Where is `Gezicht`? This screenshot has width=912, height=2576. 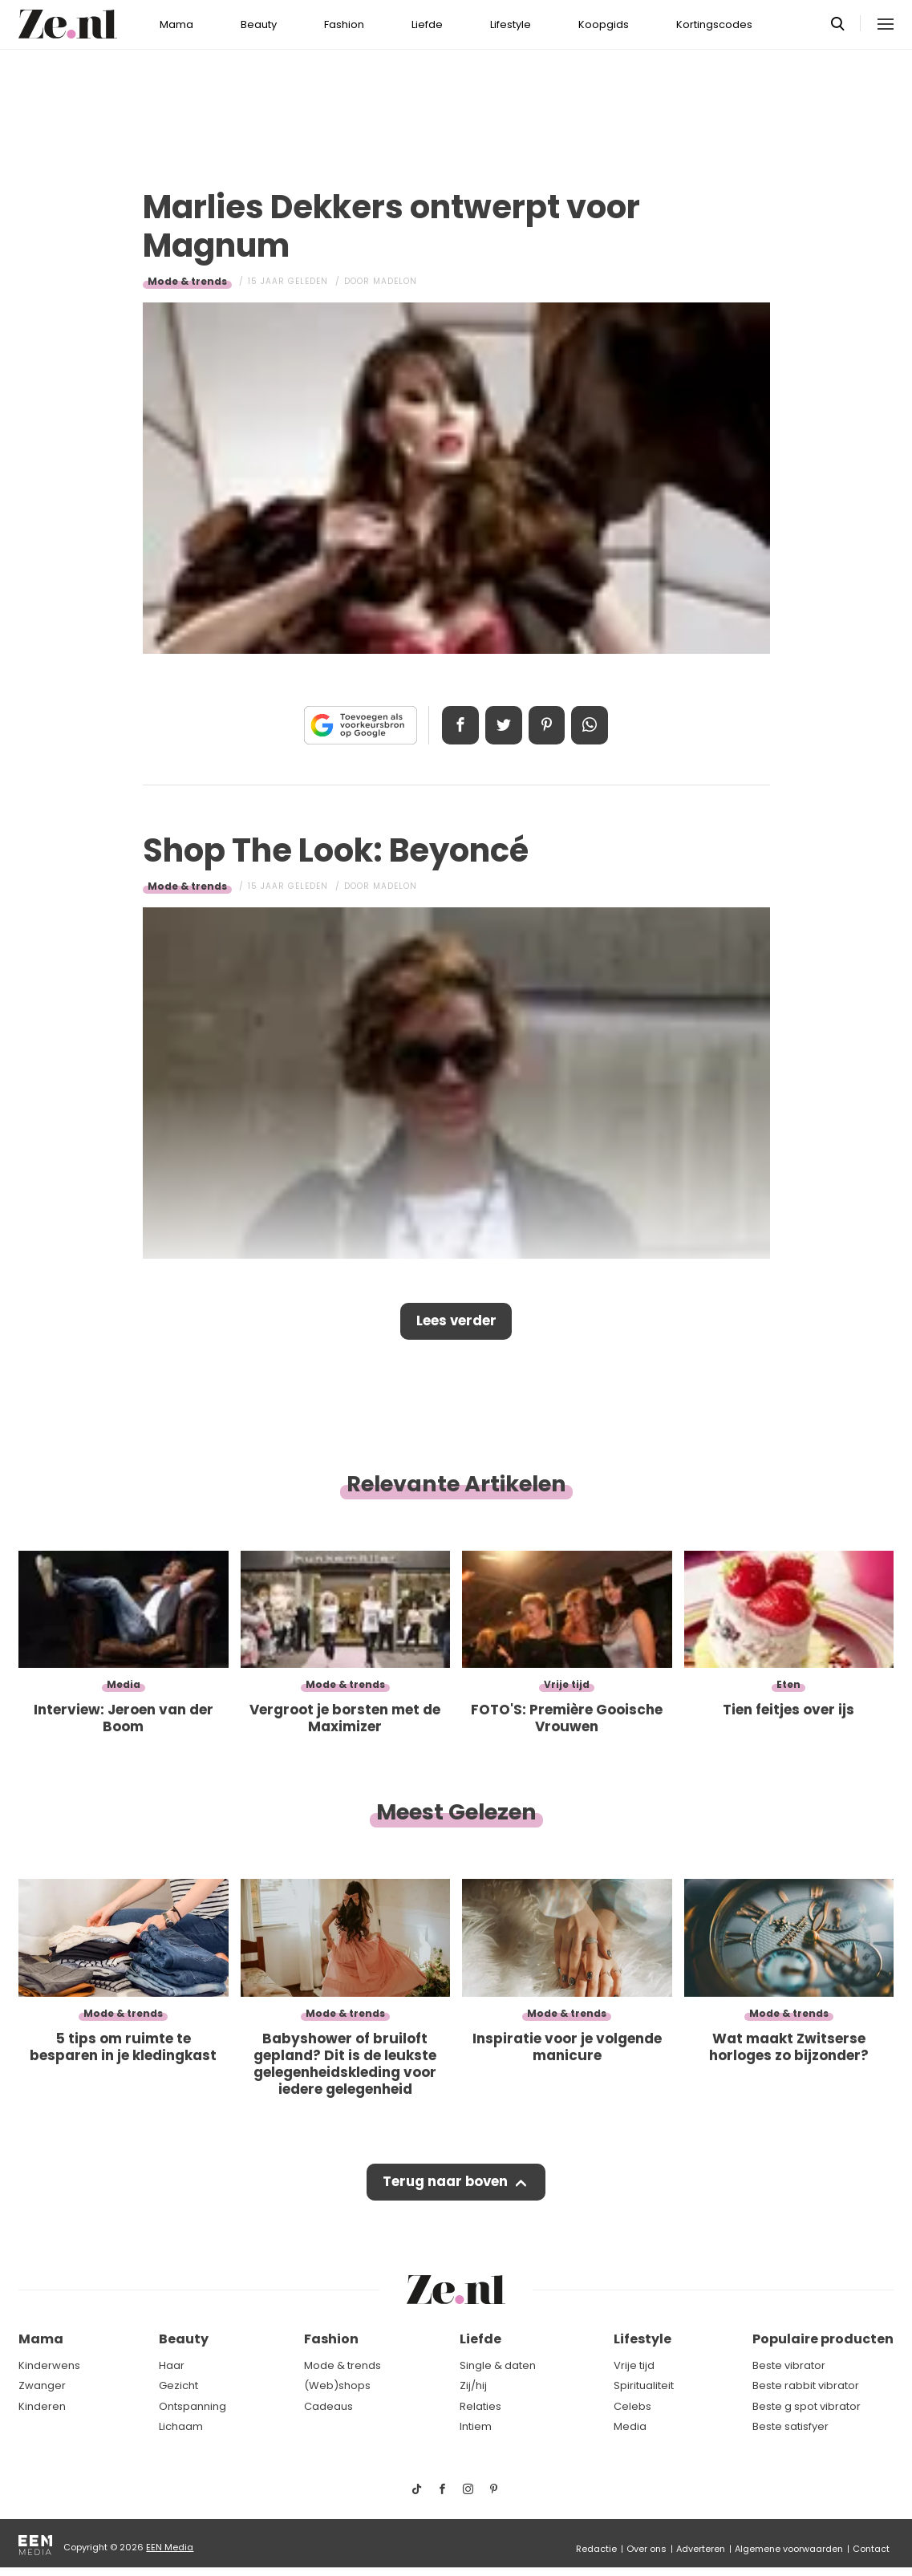 Gezicht is located at coordinates (178, 2385).